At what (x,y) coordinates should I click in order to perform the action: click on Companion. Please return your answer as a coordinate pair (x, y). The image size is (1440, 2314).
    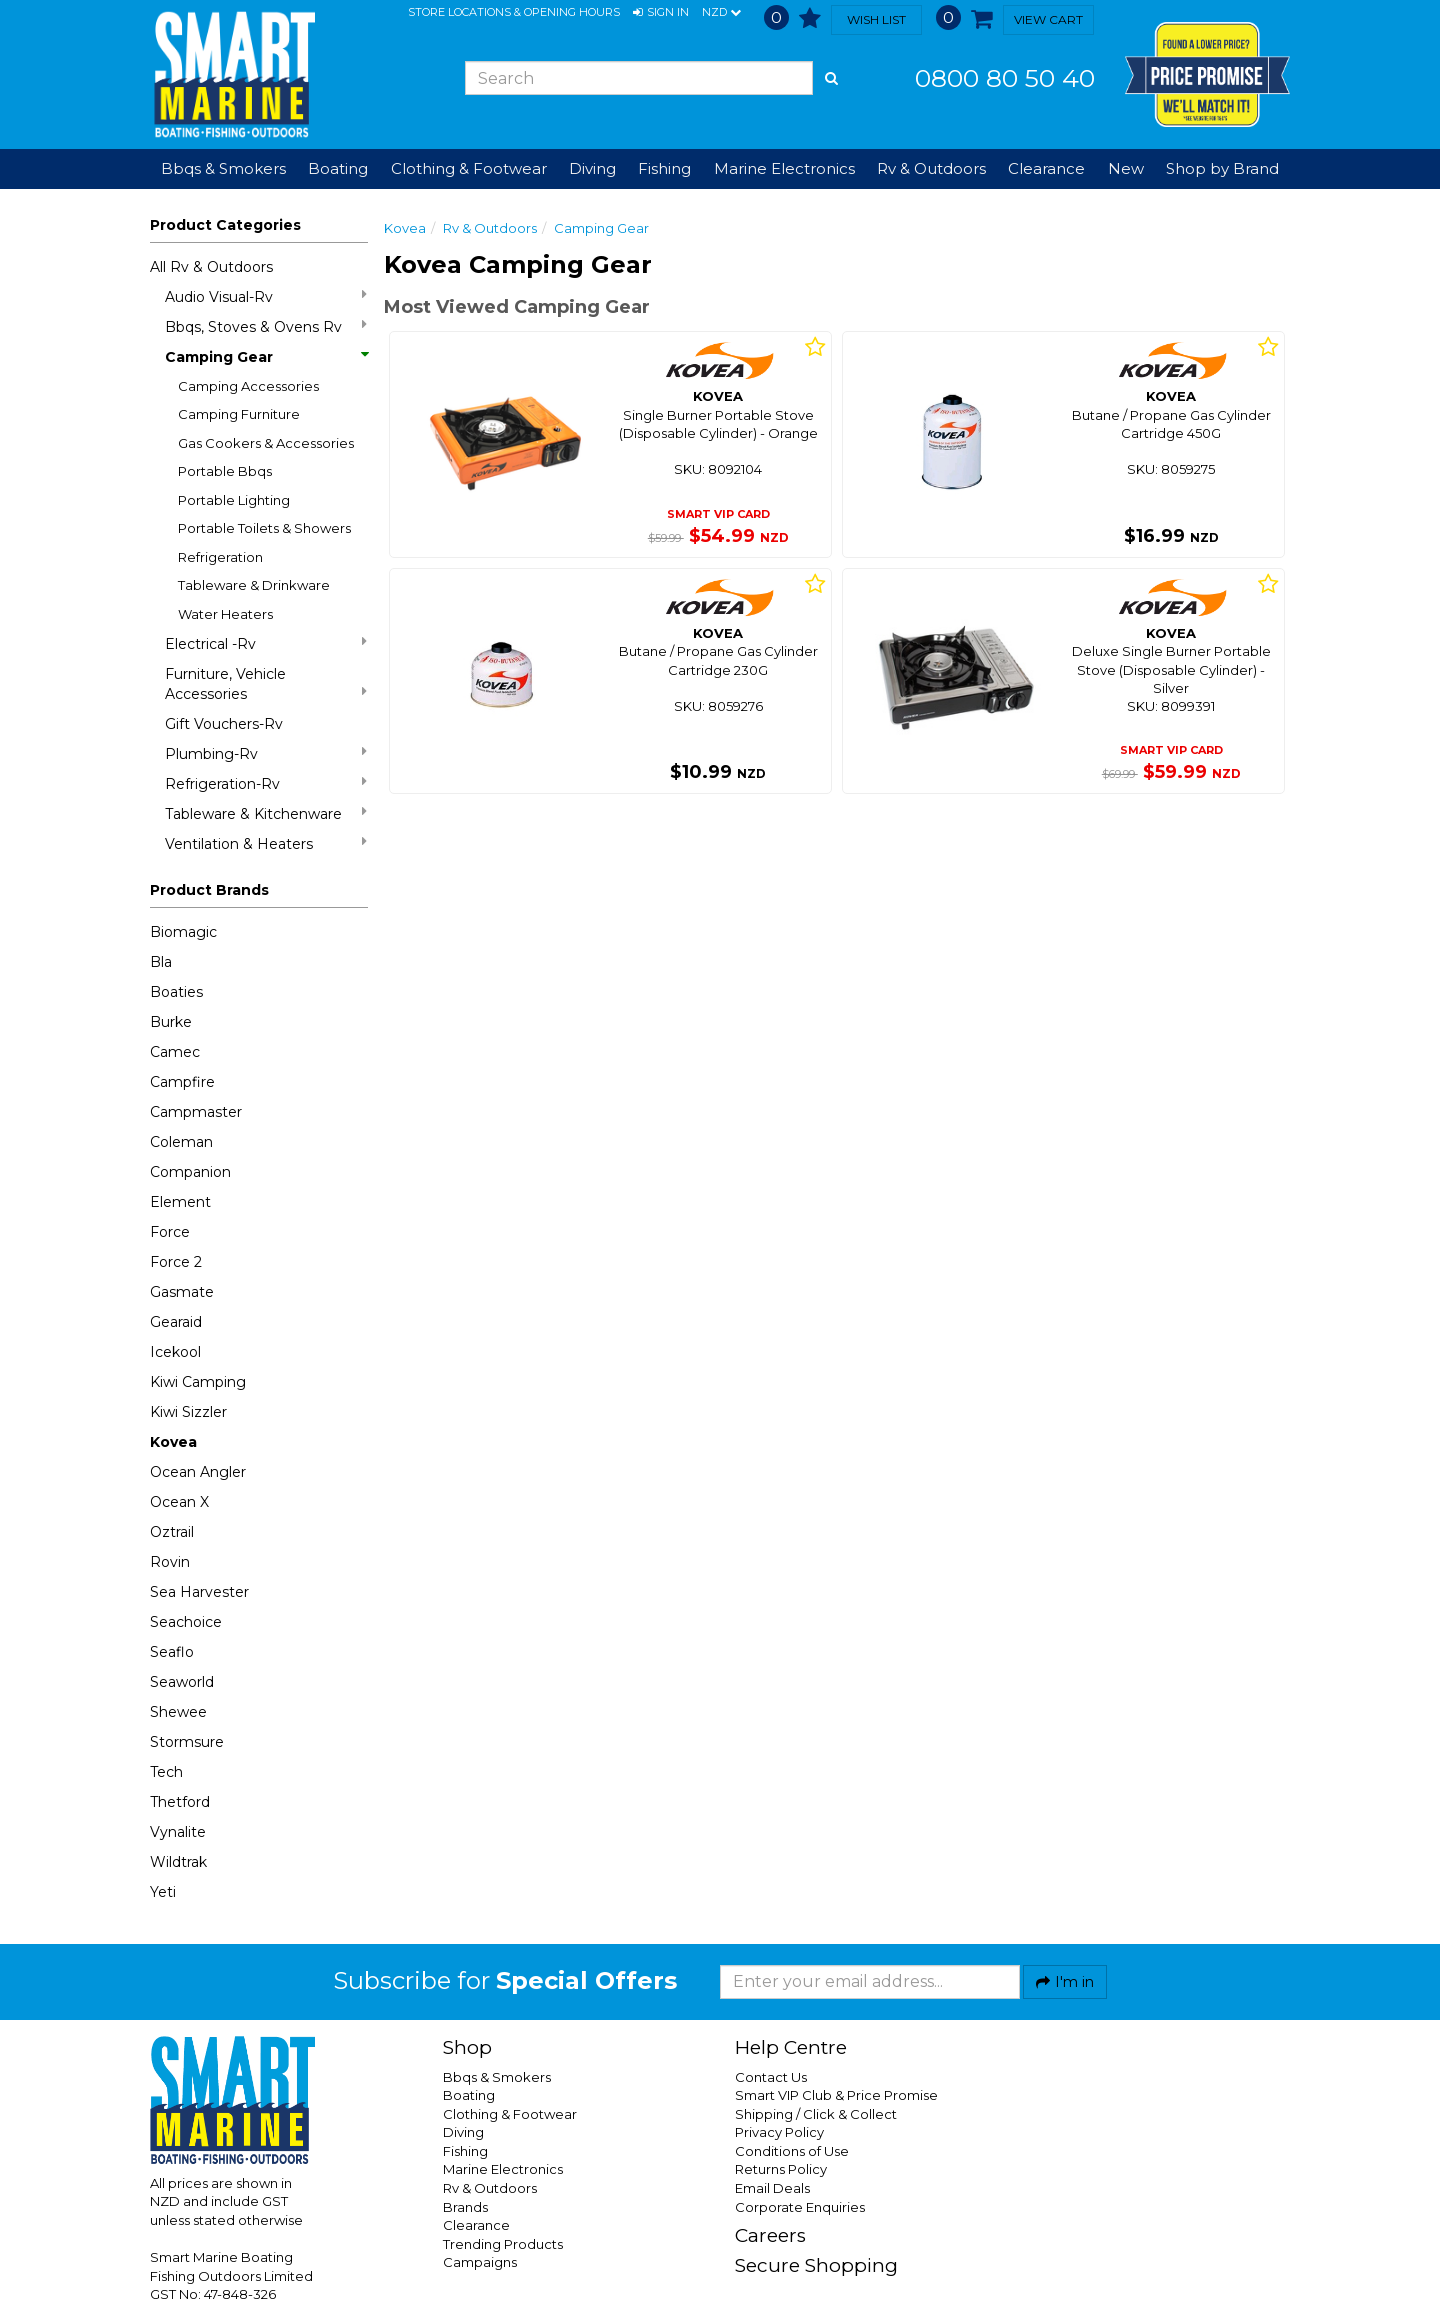
    Looking at the image, I should click on (190, 1172).